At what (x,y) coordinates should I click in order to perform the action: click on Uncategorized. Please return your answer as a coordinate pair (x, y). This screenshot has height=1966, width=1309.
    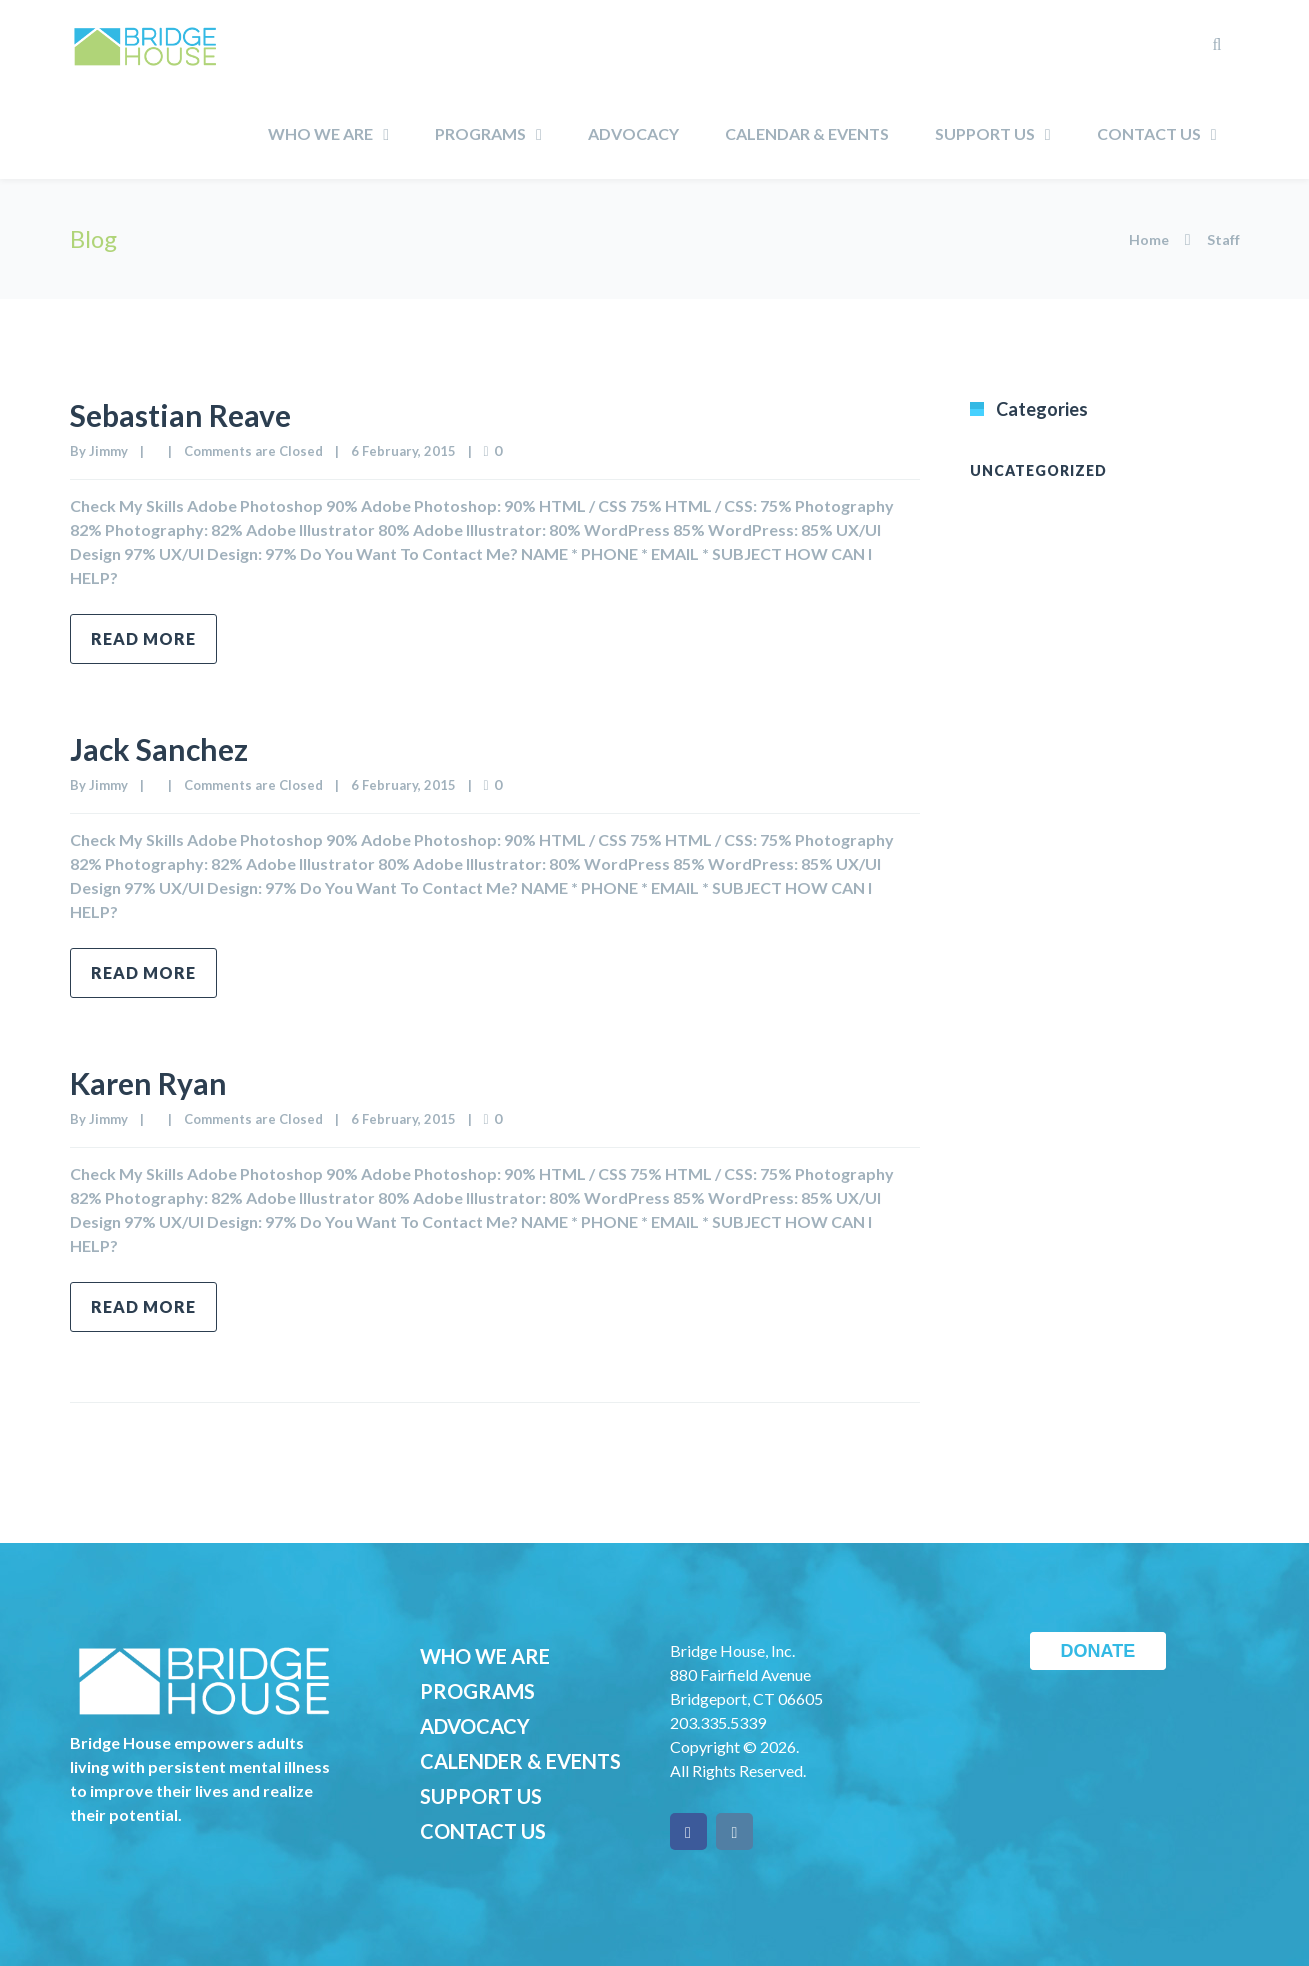
    Looking at the image, I should click on (1038, 470).